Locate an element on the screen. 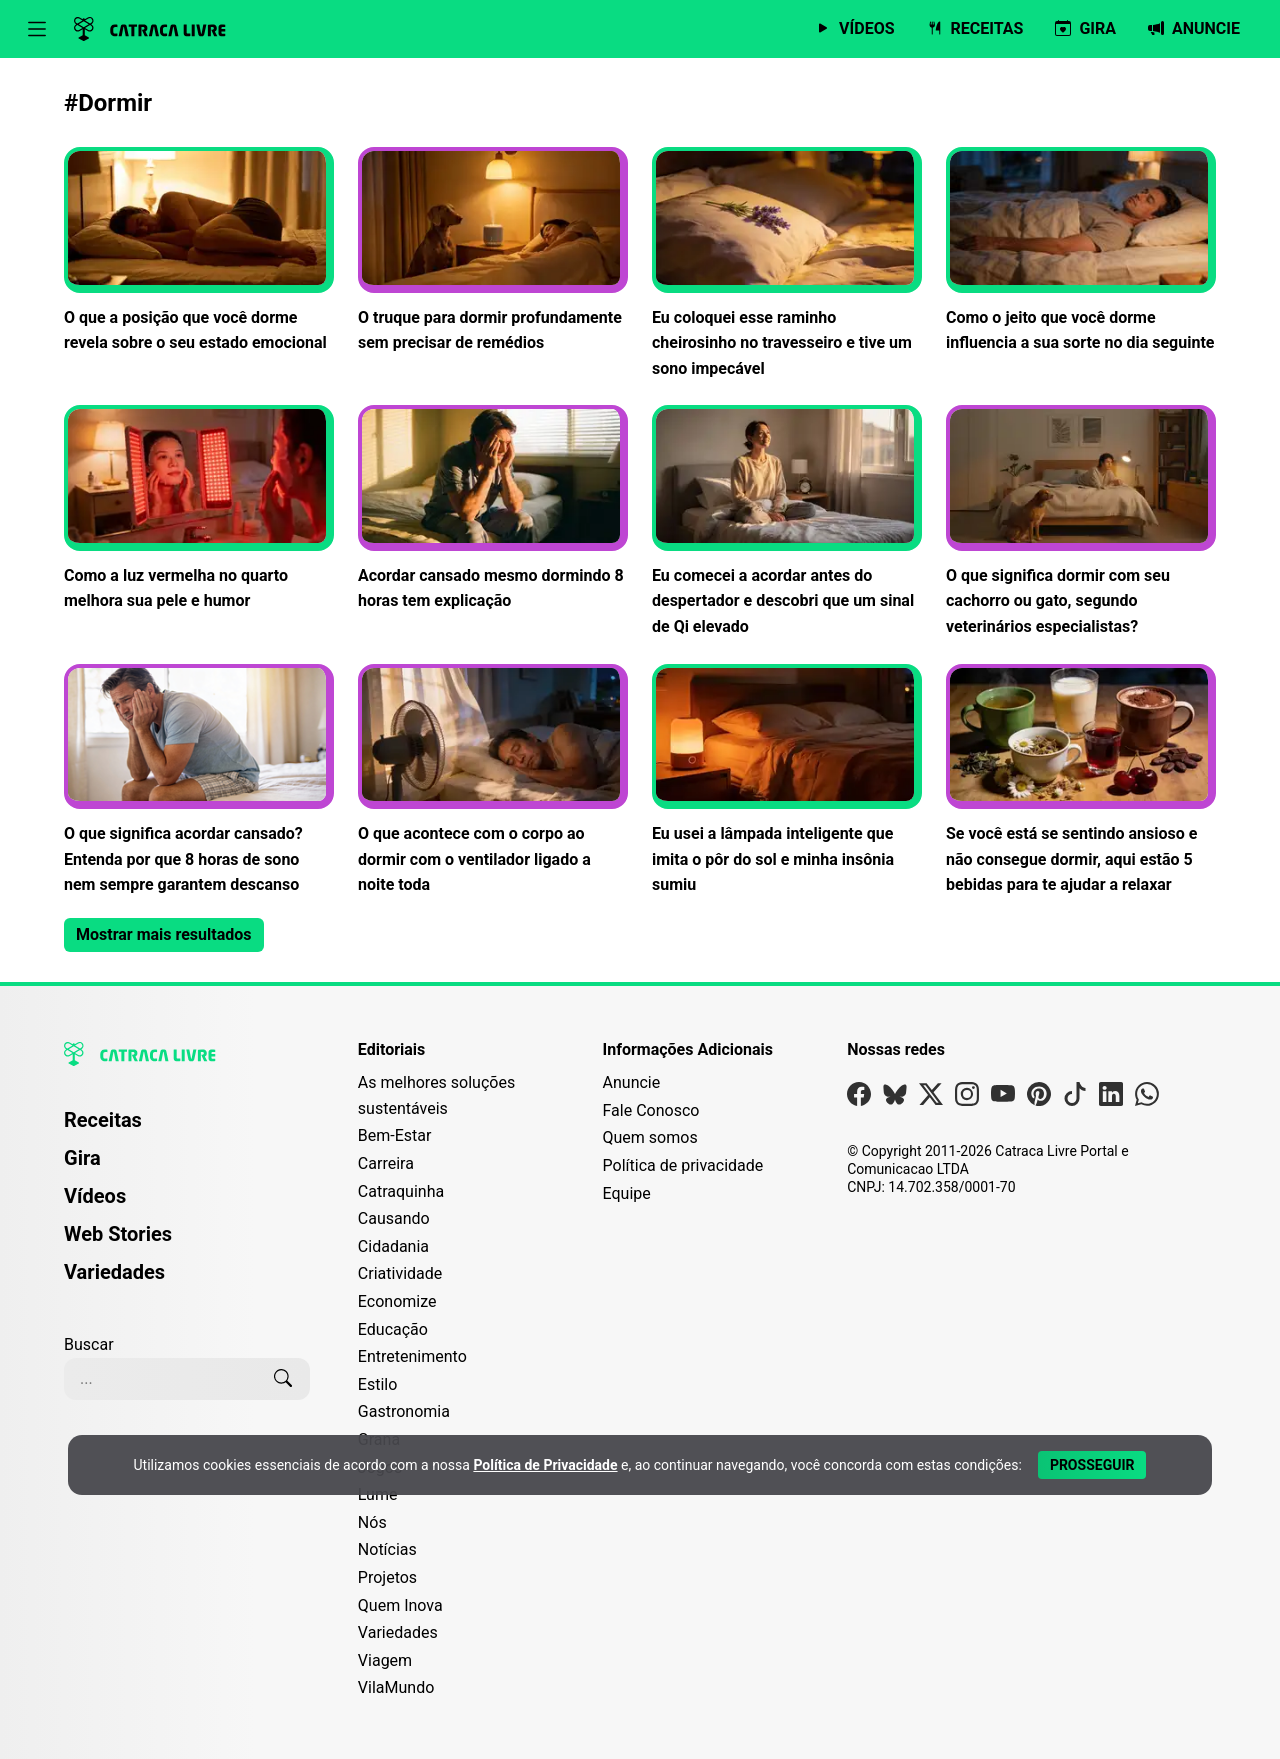 Image resolution: width=1280 pixels, height=1759 pixels. Catraquinha [Editoria Catraquinha] is located at coordinates (401, 1191).